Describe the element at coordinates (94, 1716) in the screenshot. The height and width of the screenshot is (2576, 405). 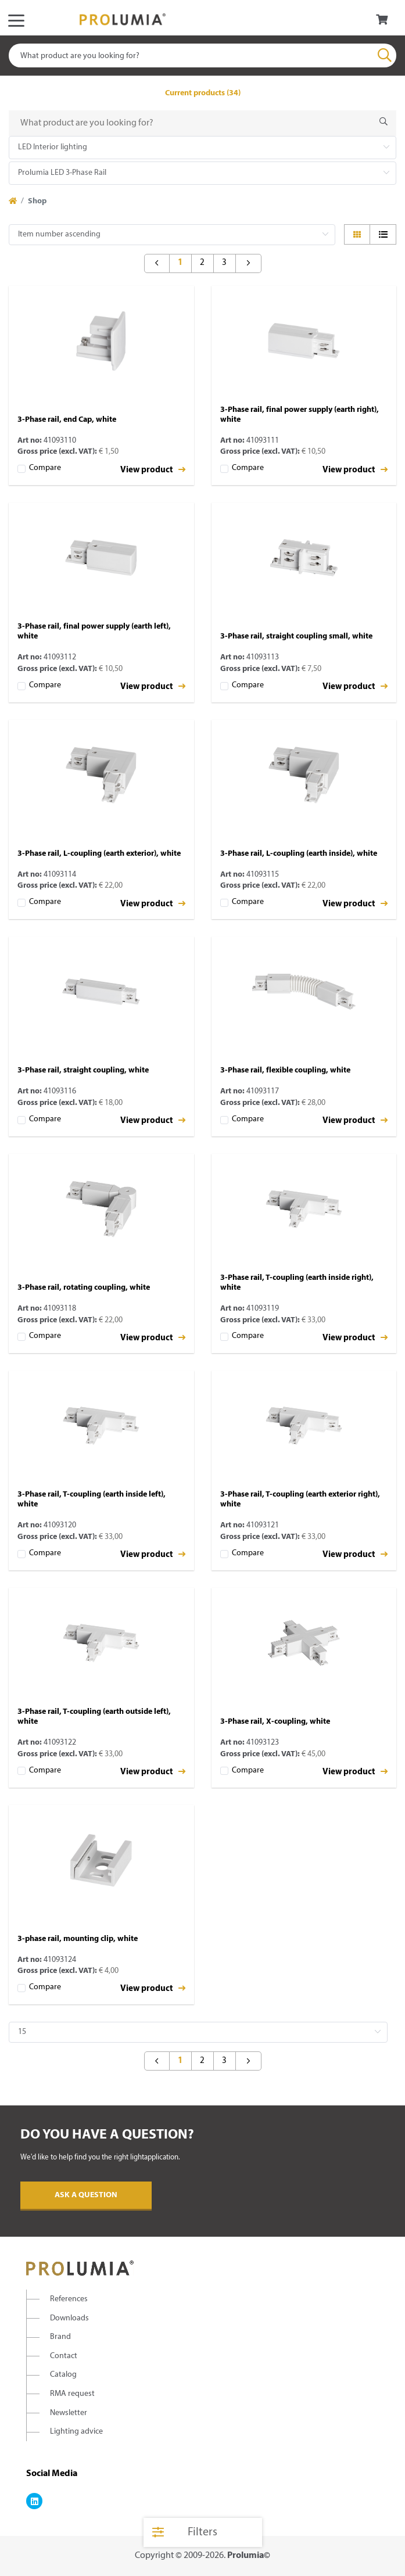
I see `3-Phase rail, T-coupling (earth outside left), white` at that location.